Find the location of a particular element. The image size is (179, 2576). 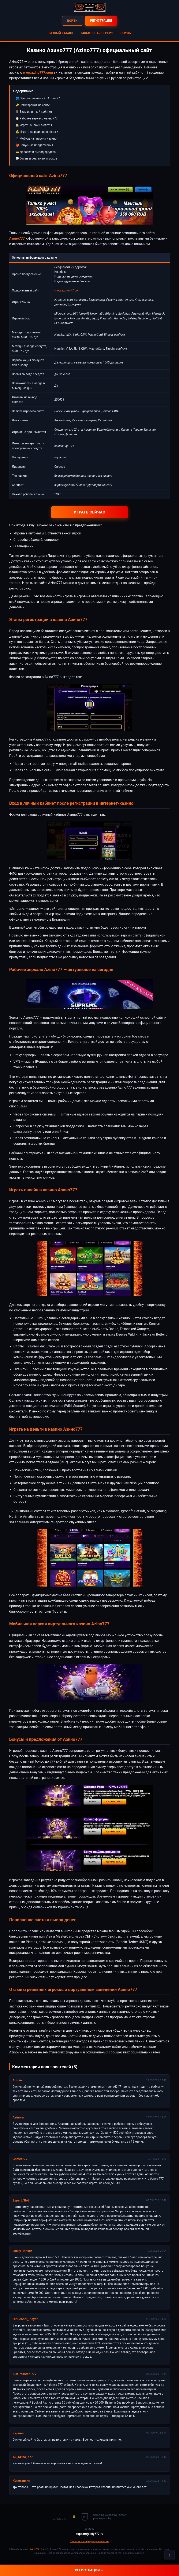

Мобильная версия is located at coordinates (97, 33).